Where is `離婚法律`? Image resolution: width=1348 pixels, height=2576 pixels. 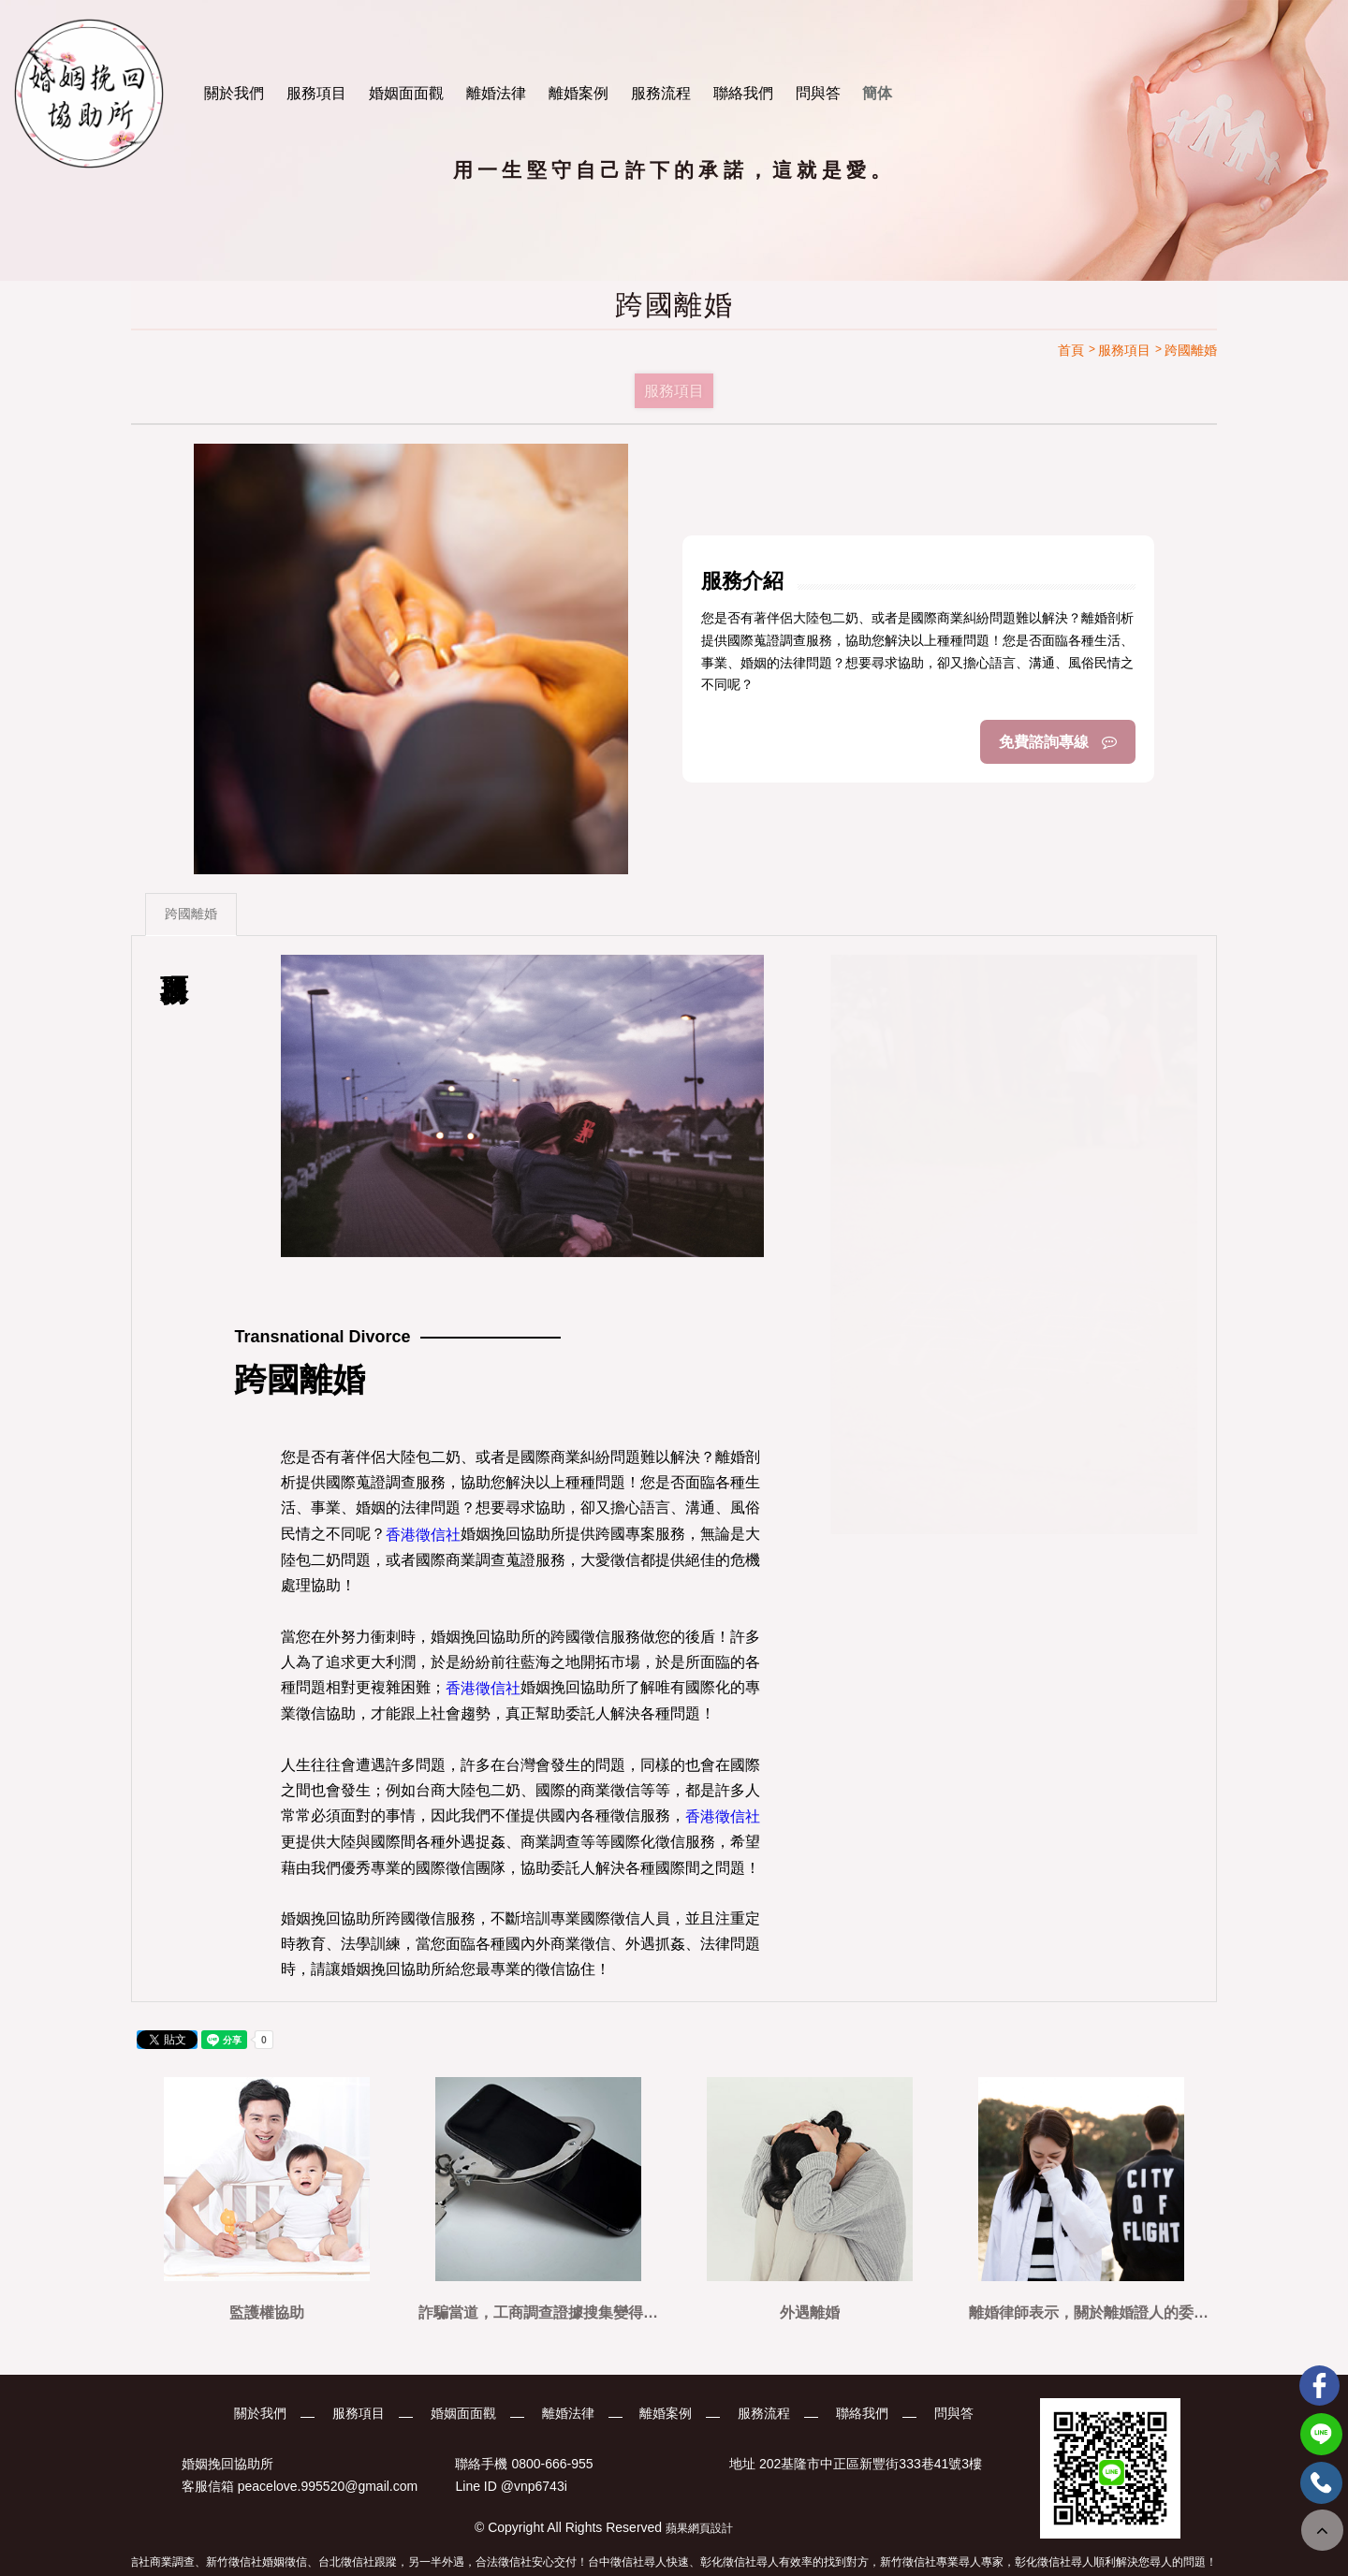 離婚法律 is located at coordinates (496, 93).